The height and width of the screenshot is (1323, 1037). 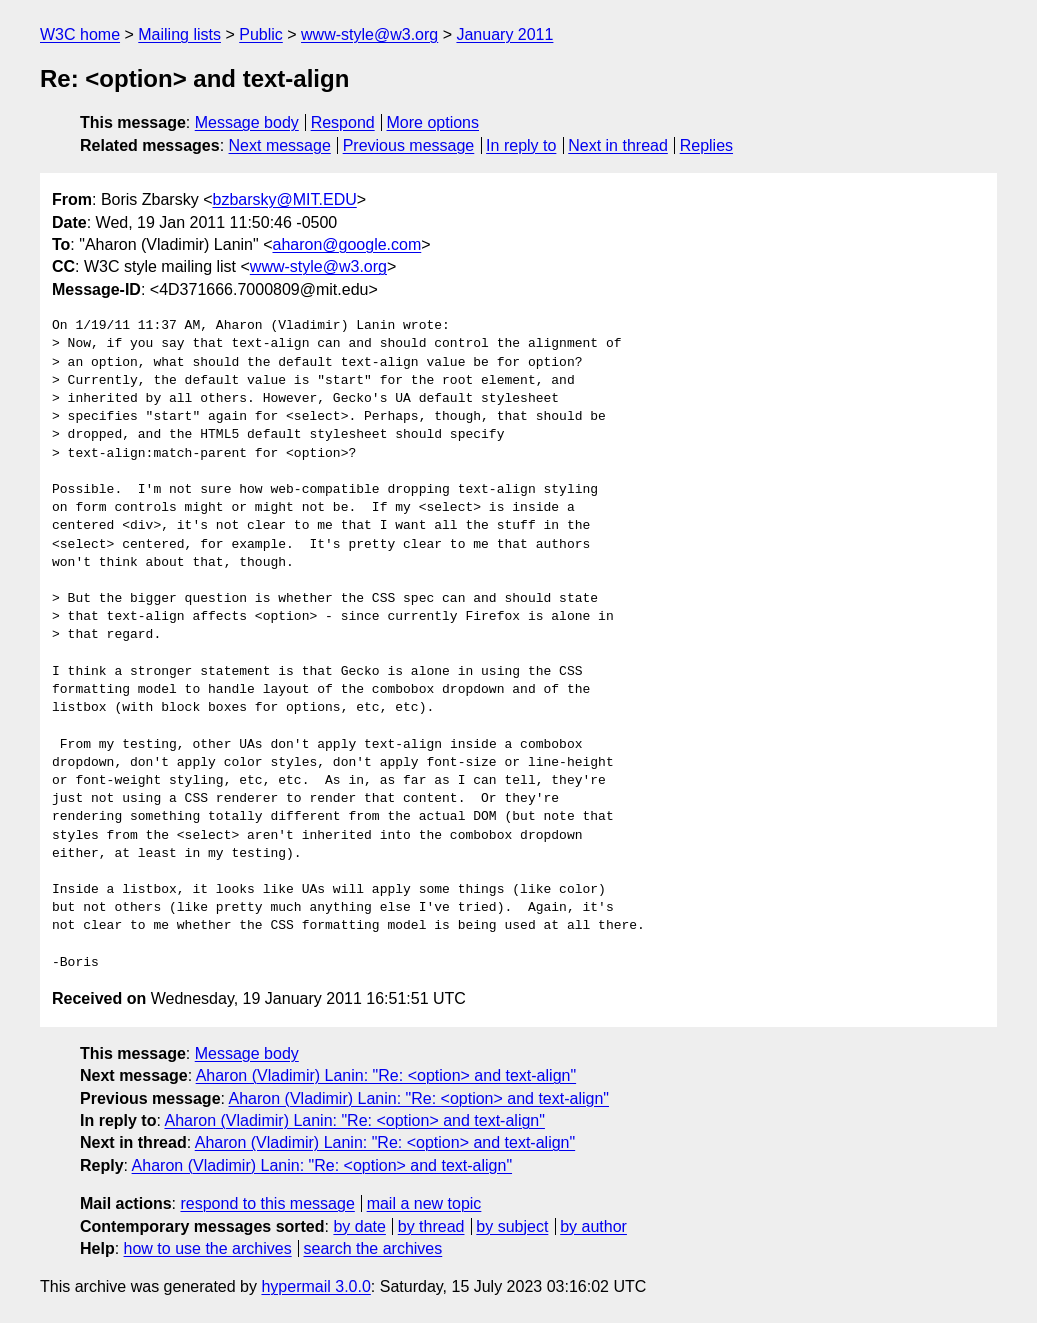 What do you see at coordinates (80, 34) in the screenshot?
I see `W3C home` at bounding box center [80, 34].